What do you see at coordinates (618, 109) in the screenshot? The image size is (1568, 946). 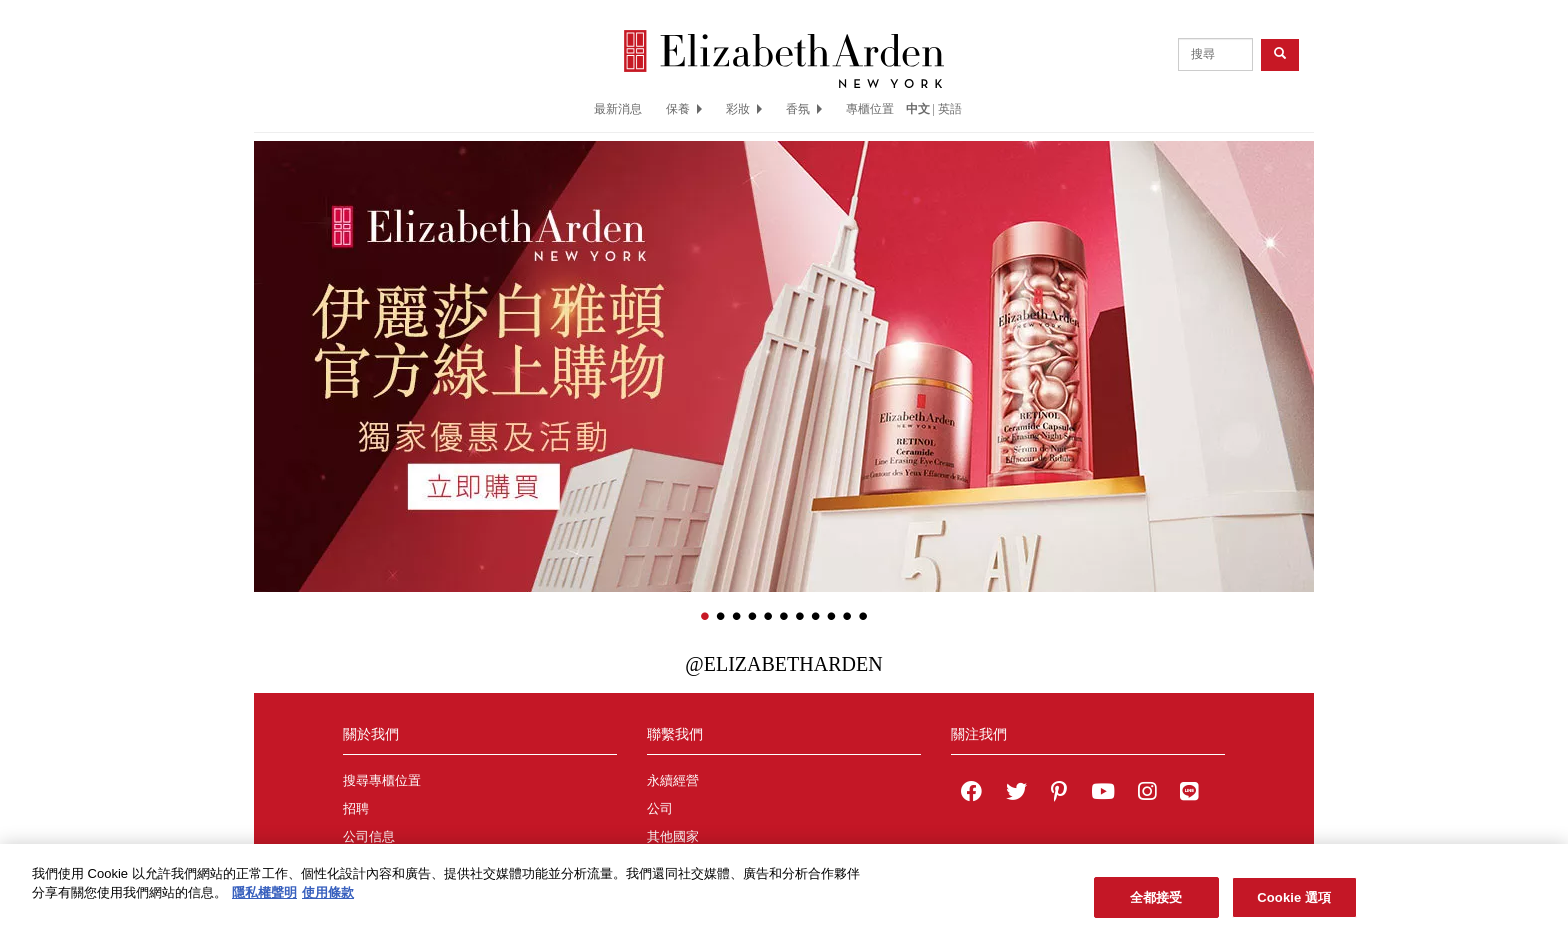 I see `最新消息` at bounding box center [618, 109].